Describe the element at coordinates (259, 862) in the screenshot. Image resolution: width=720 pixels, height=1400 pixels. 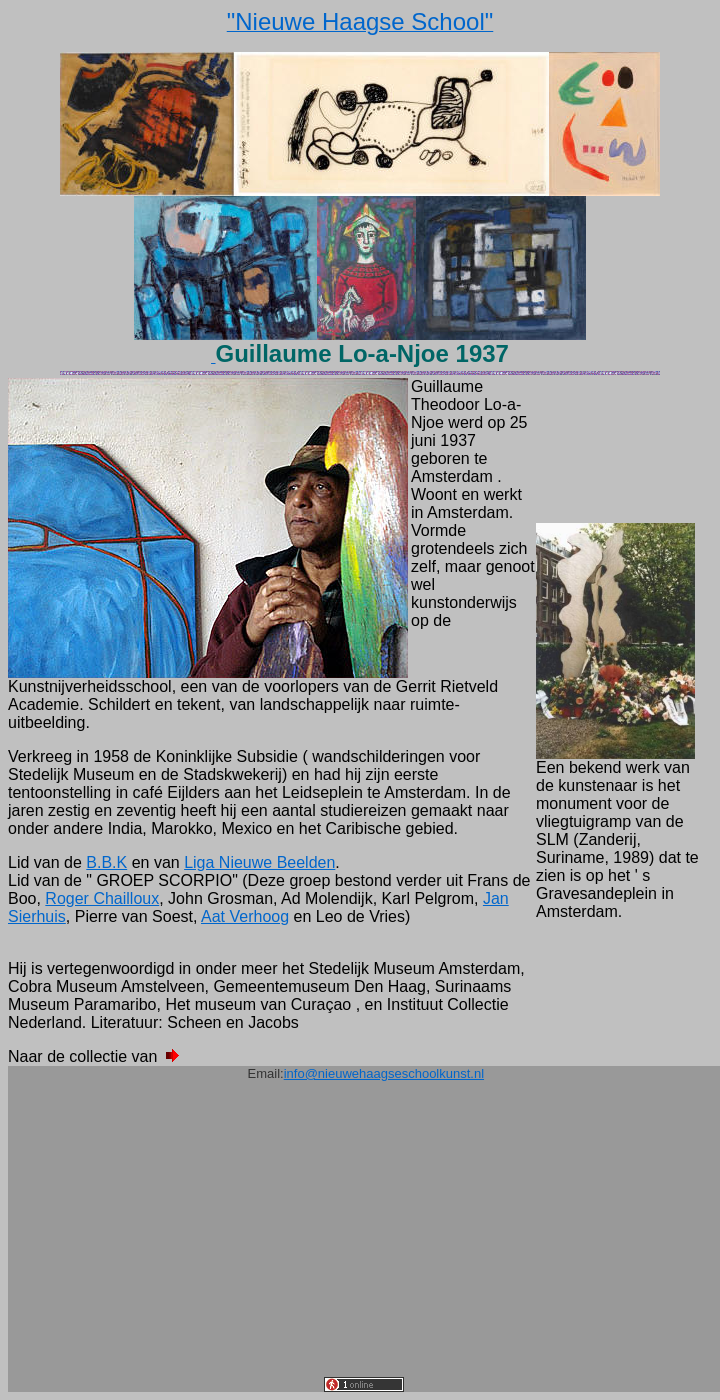
I see `Liga Nieuwe Beelden` at that location.